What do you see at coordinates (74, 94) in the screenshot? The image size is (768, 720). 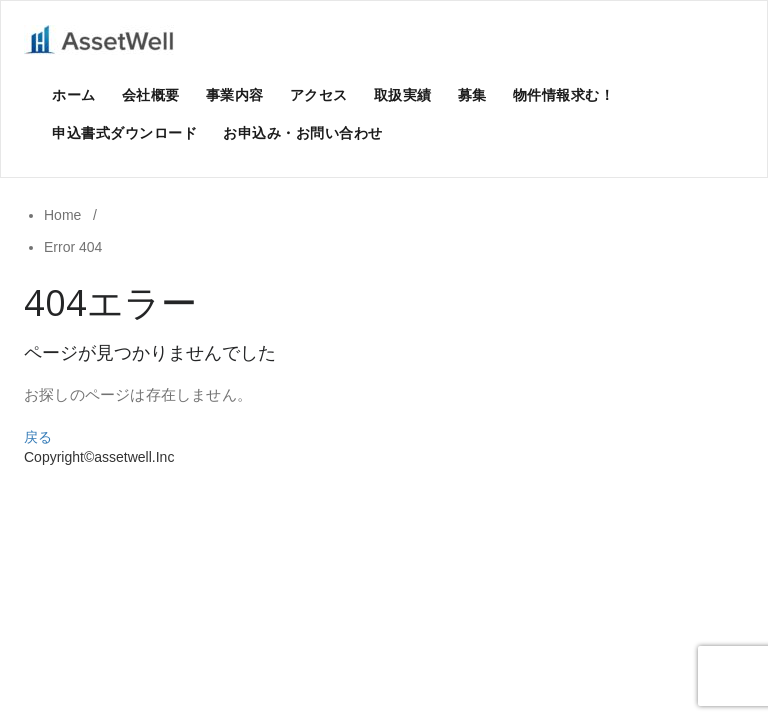 I see `ホーム` at bounding box center [74, 94].